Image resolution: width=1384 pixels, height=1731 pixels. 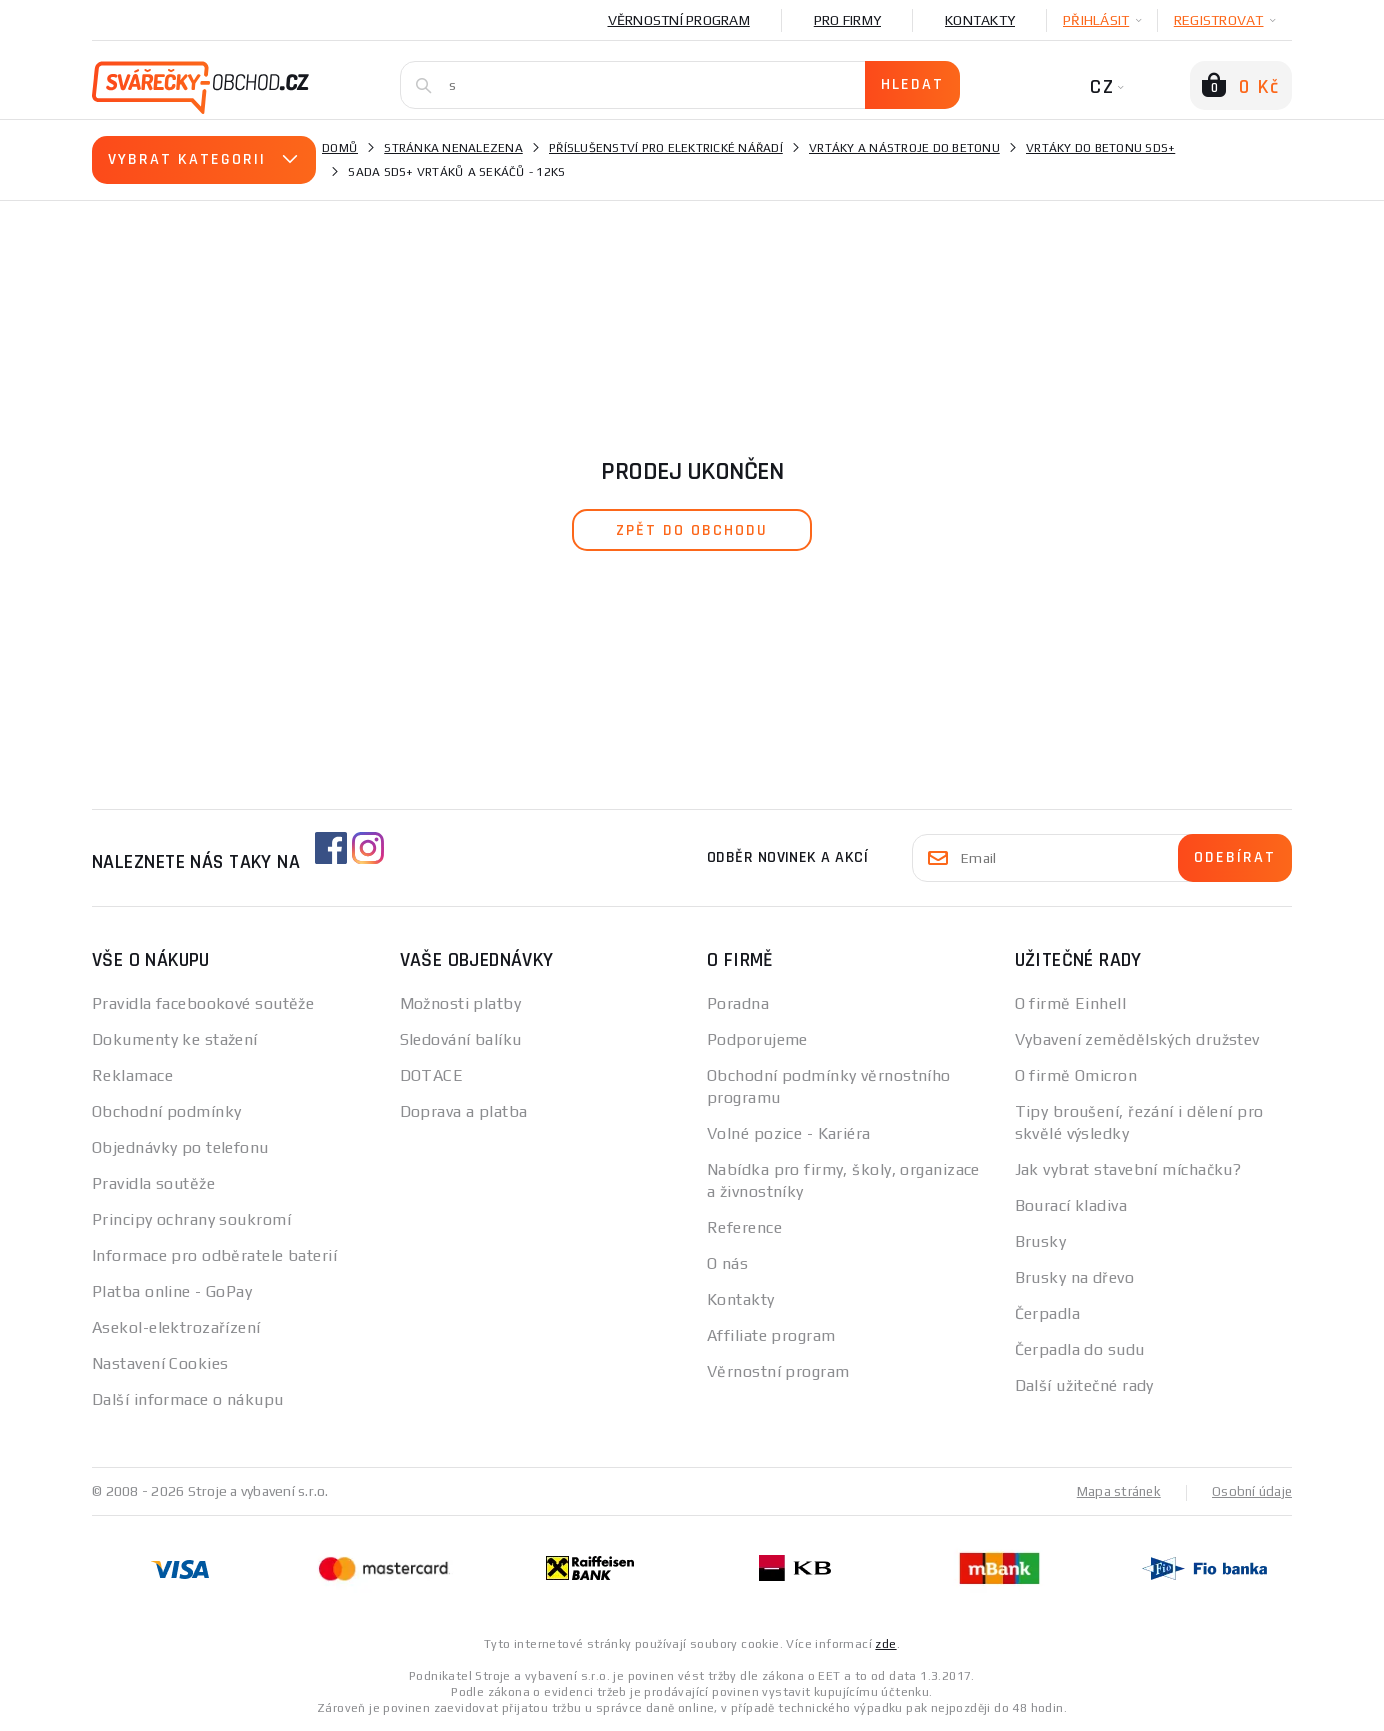 I want to click on Sledování balíku, so click(x=461, y=1039).